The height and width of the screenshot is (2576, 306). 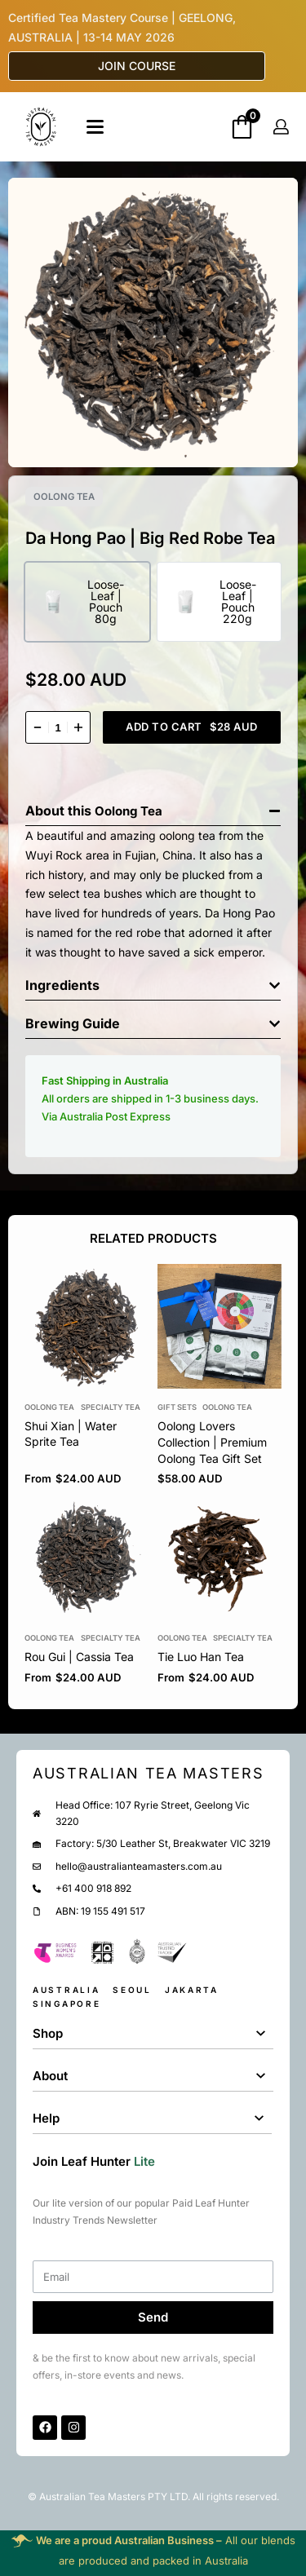 I want to click on About this, so click(x=60, y=810).